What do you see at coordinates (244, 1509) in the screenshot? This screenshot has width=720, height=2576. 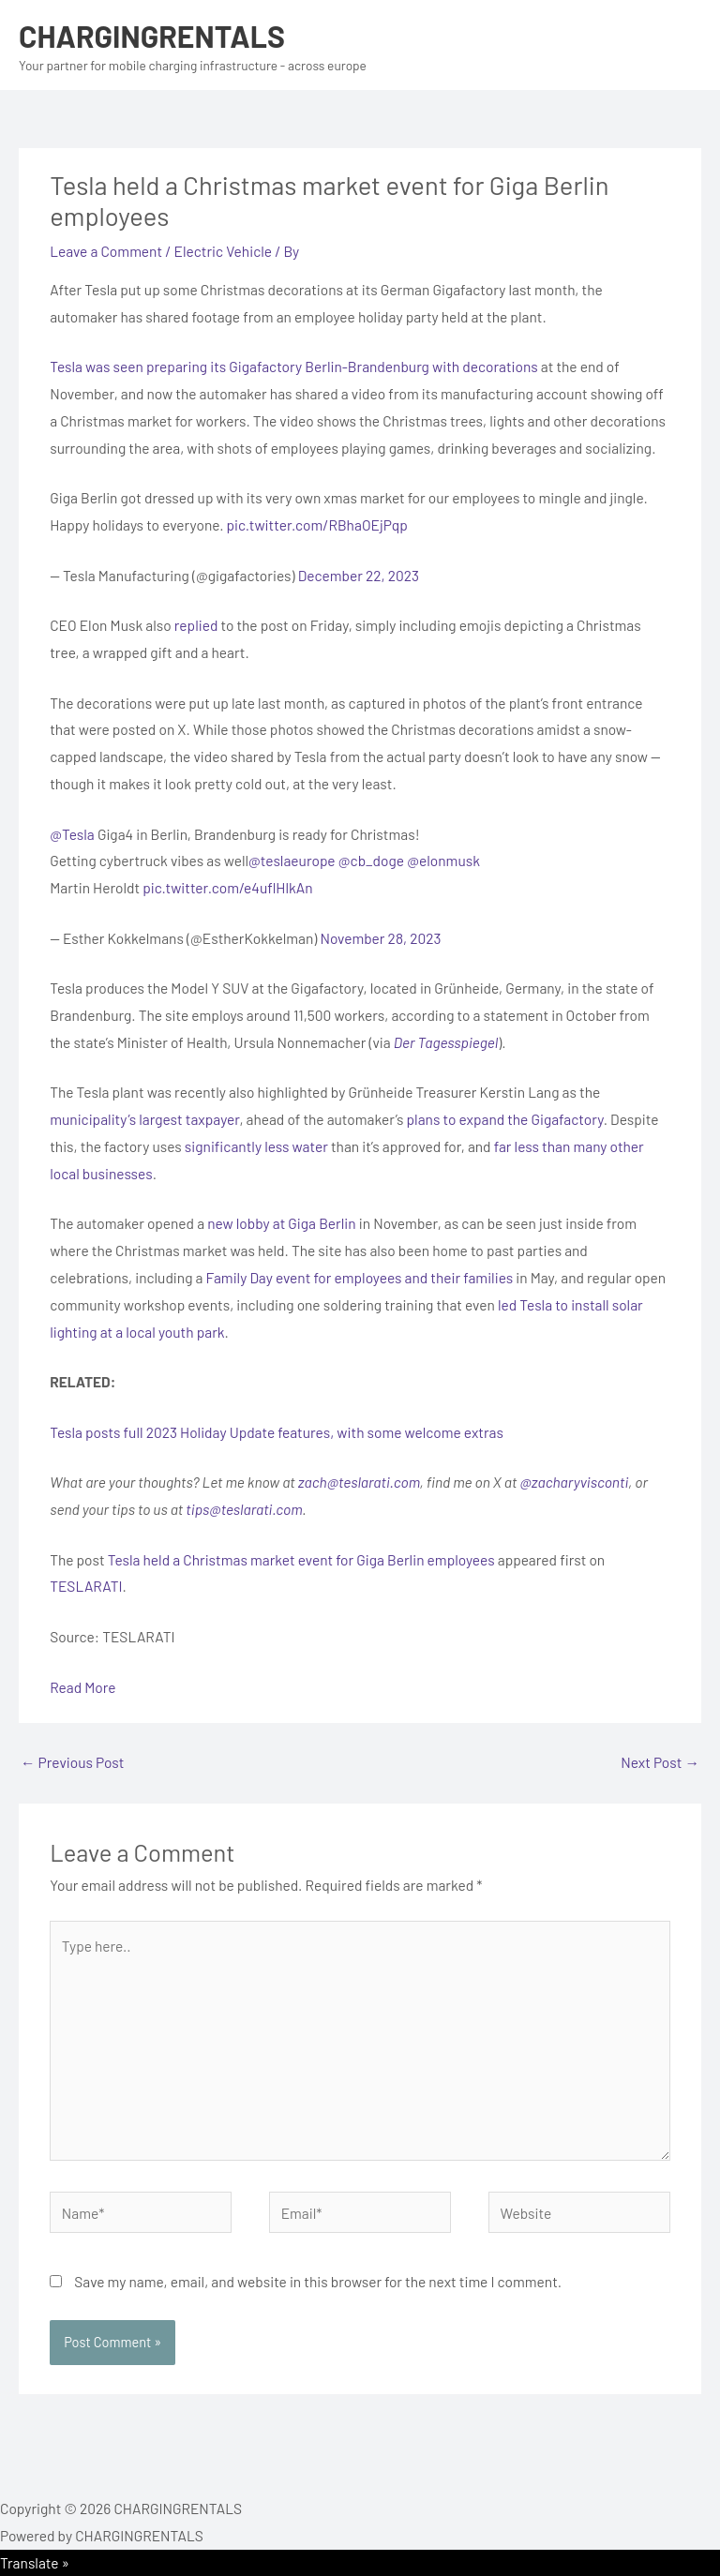 I see `tips@teslarati.com` at bounding box center [244, 1509].